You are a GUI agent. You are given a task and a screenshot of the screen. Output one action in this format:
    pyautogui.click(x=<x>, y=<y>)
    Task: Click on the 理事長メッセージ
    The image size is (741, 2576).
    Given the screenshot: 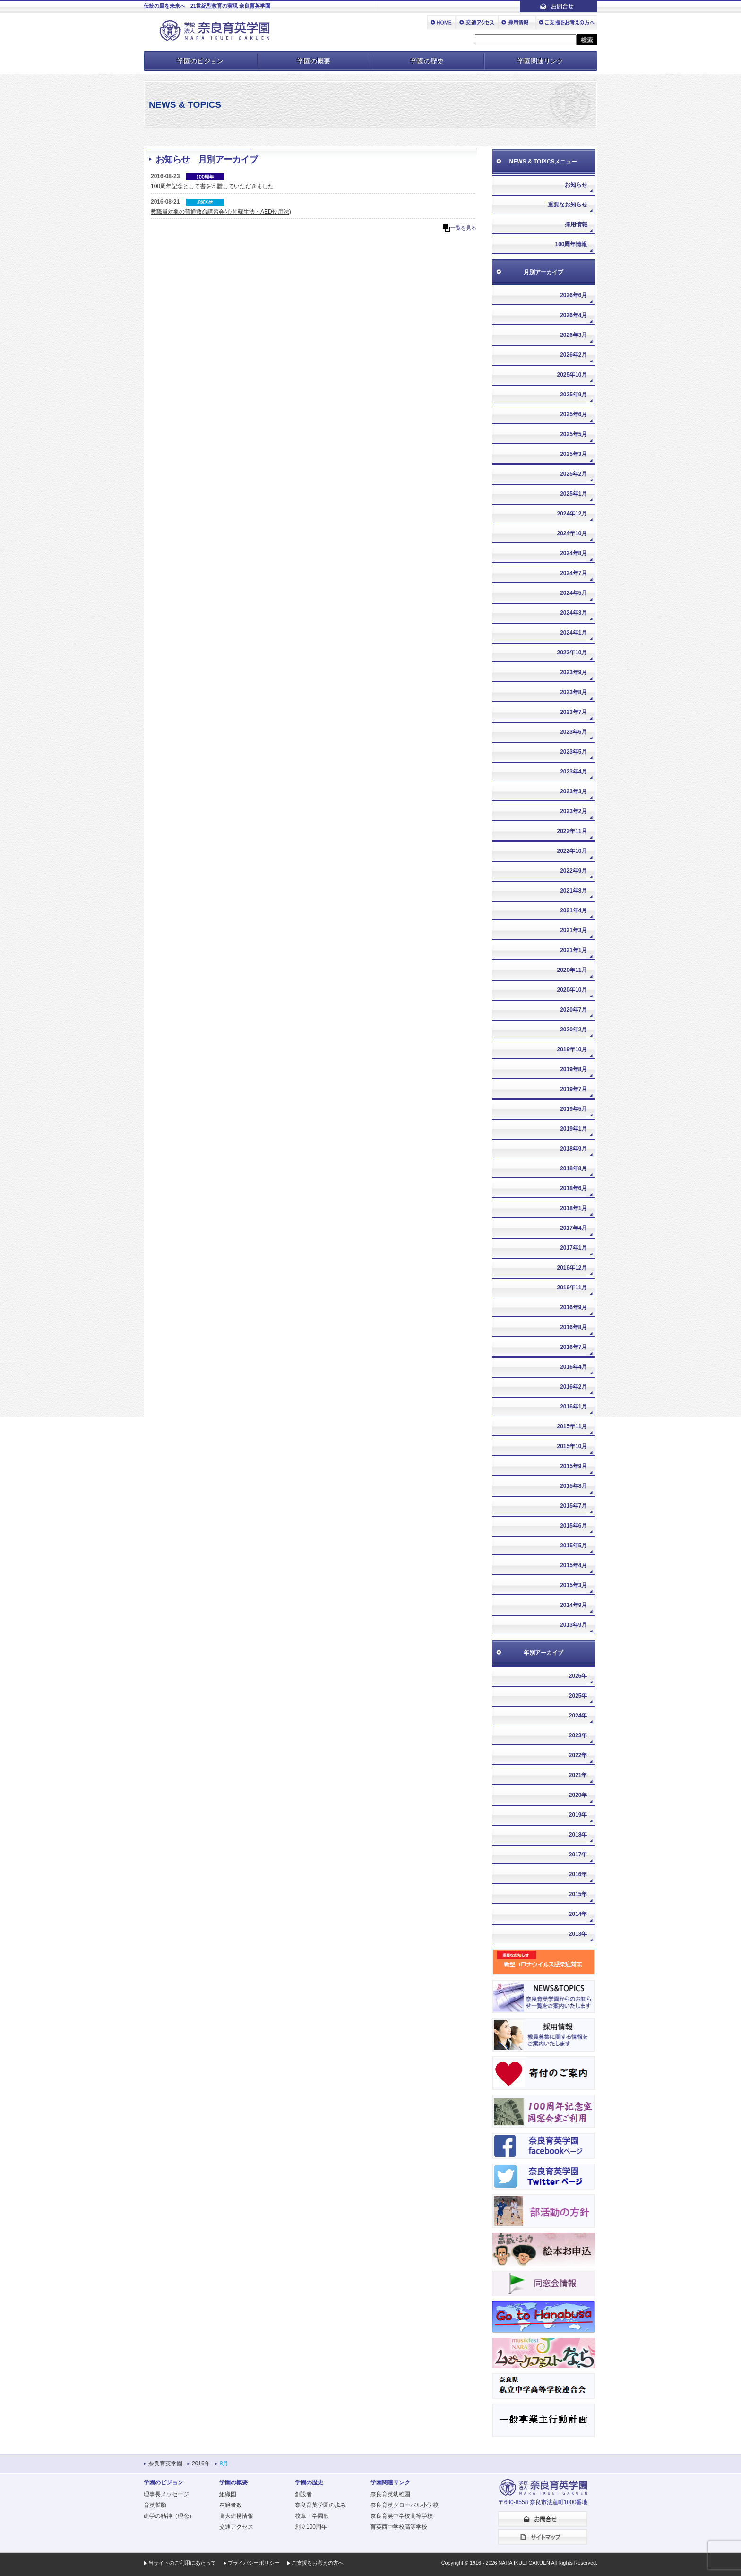 What is the action you would take?
    pyautogui.click(x=166, y=2494)
    